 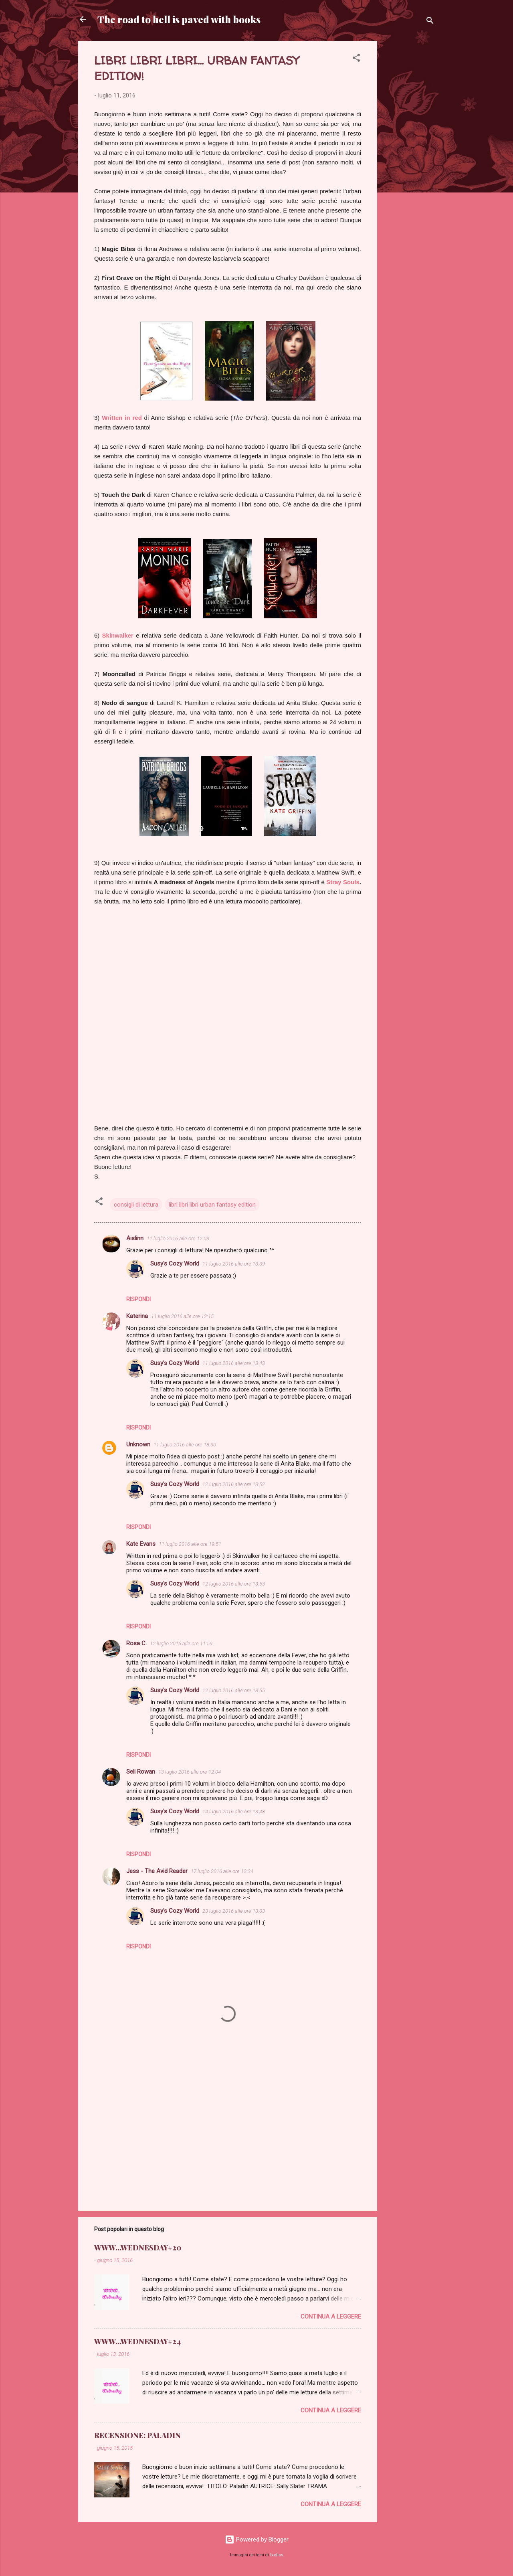 I want to click on Katerina, so click(x=137, y=1316).